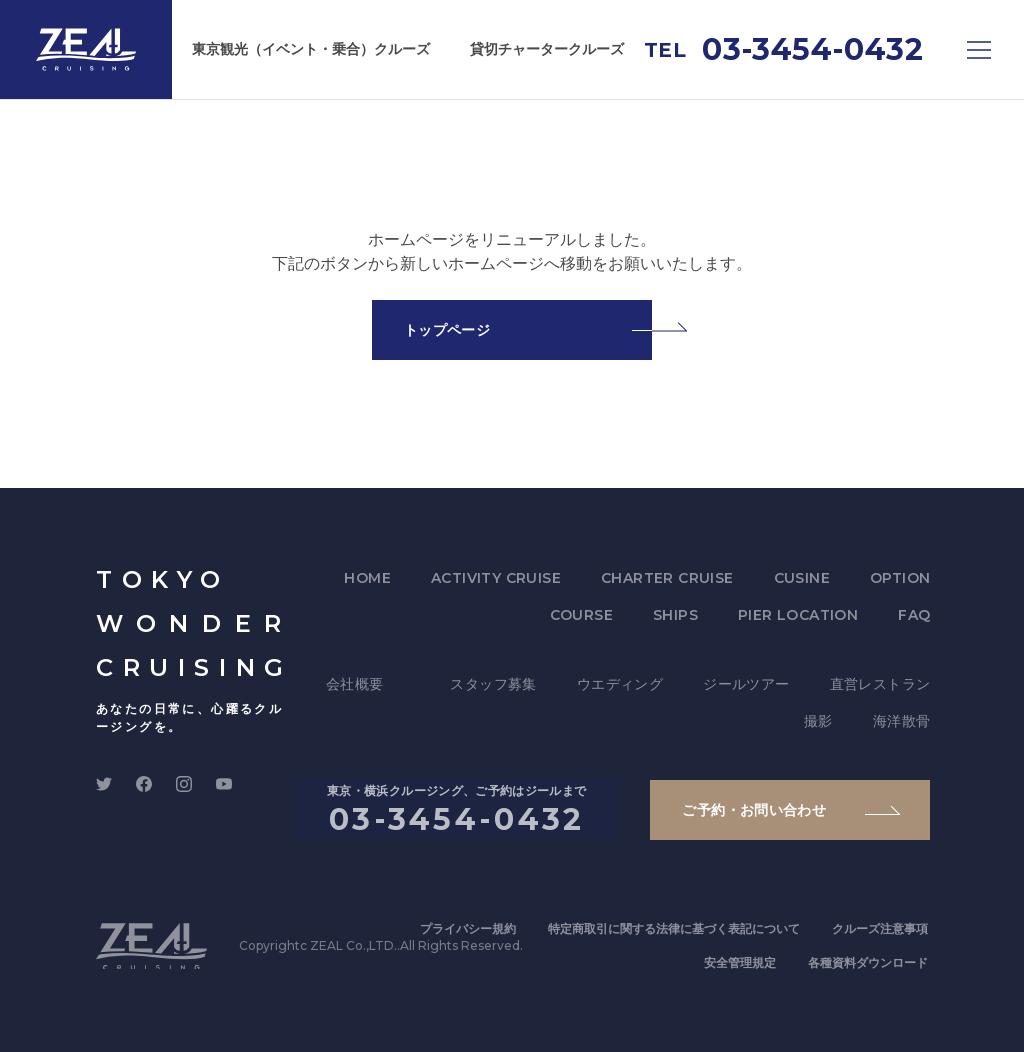  I want to click on 海洋散骨, so click(902, 721).